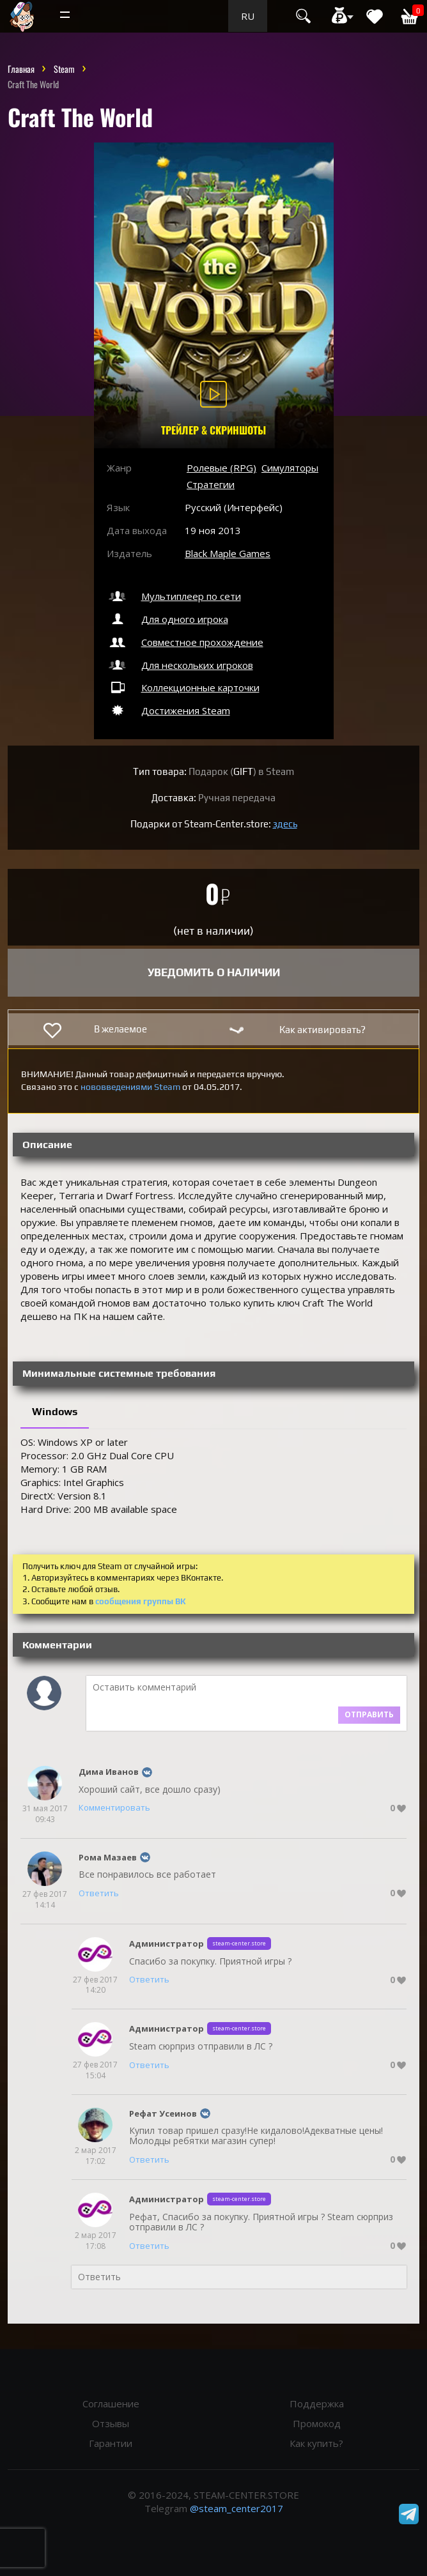  What do you see at coordinates (221, 467) in the screenshot?
I see `Ролевые (RPG)` at bounding box center [221, 467].